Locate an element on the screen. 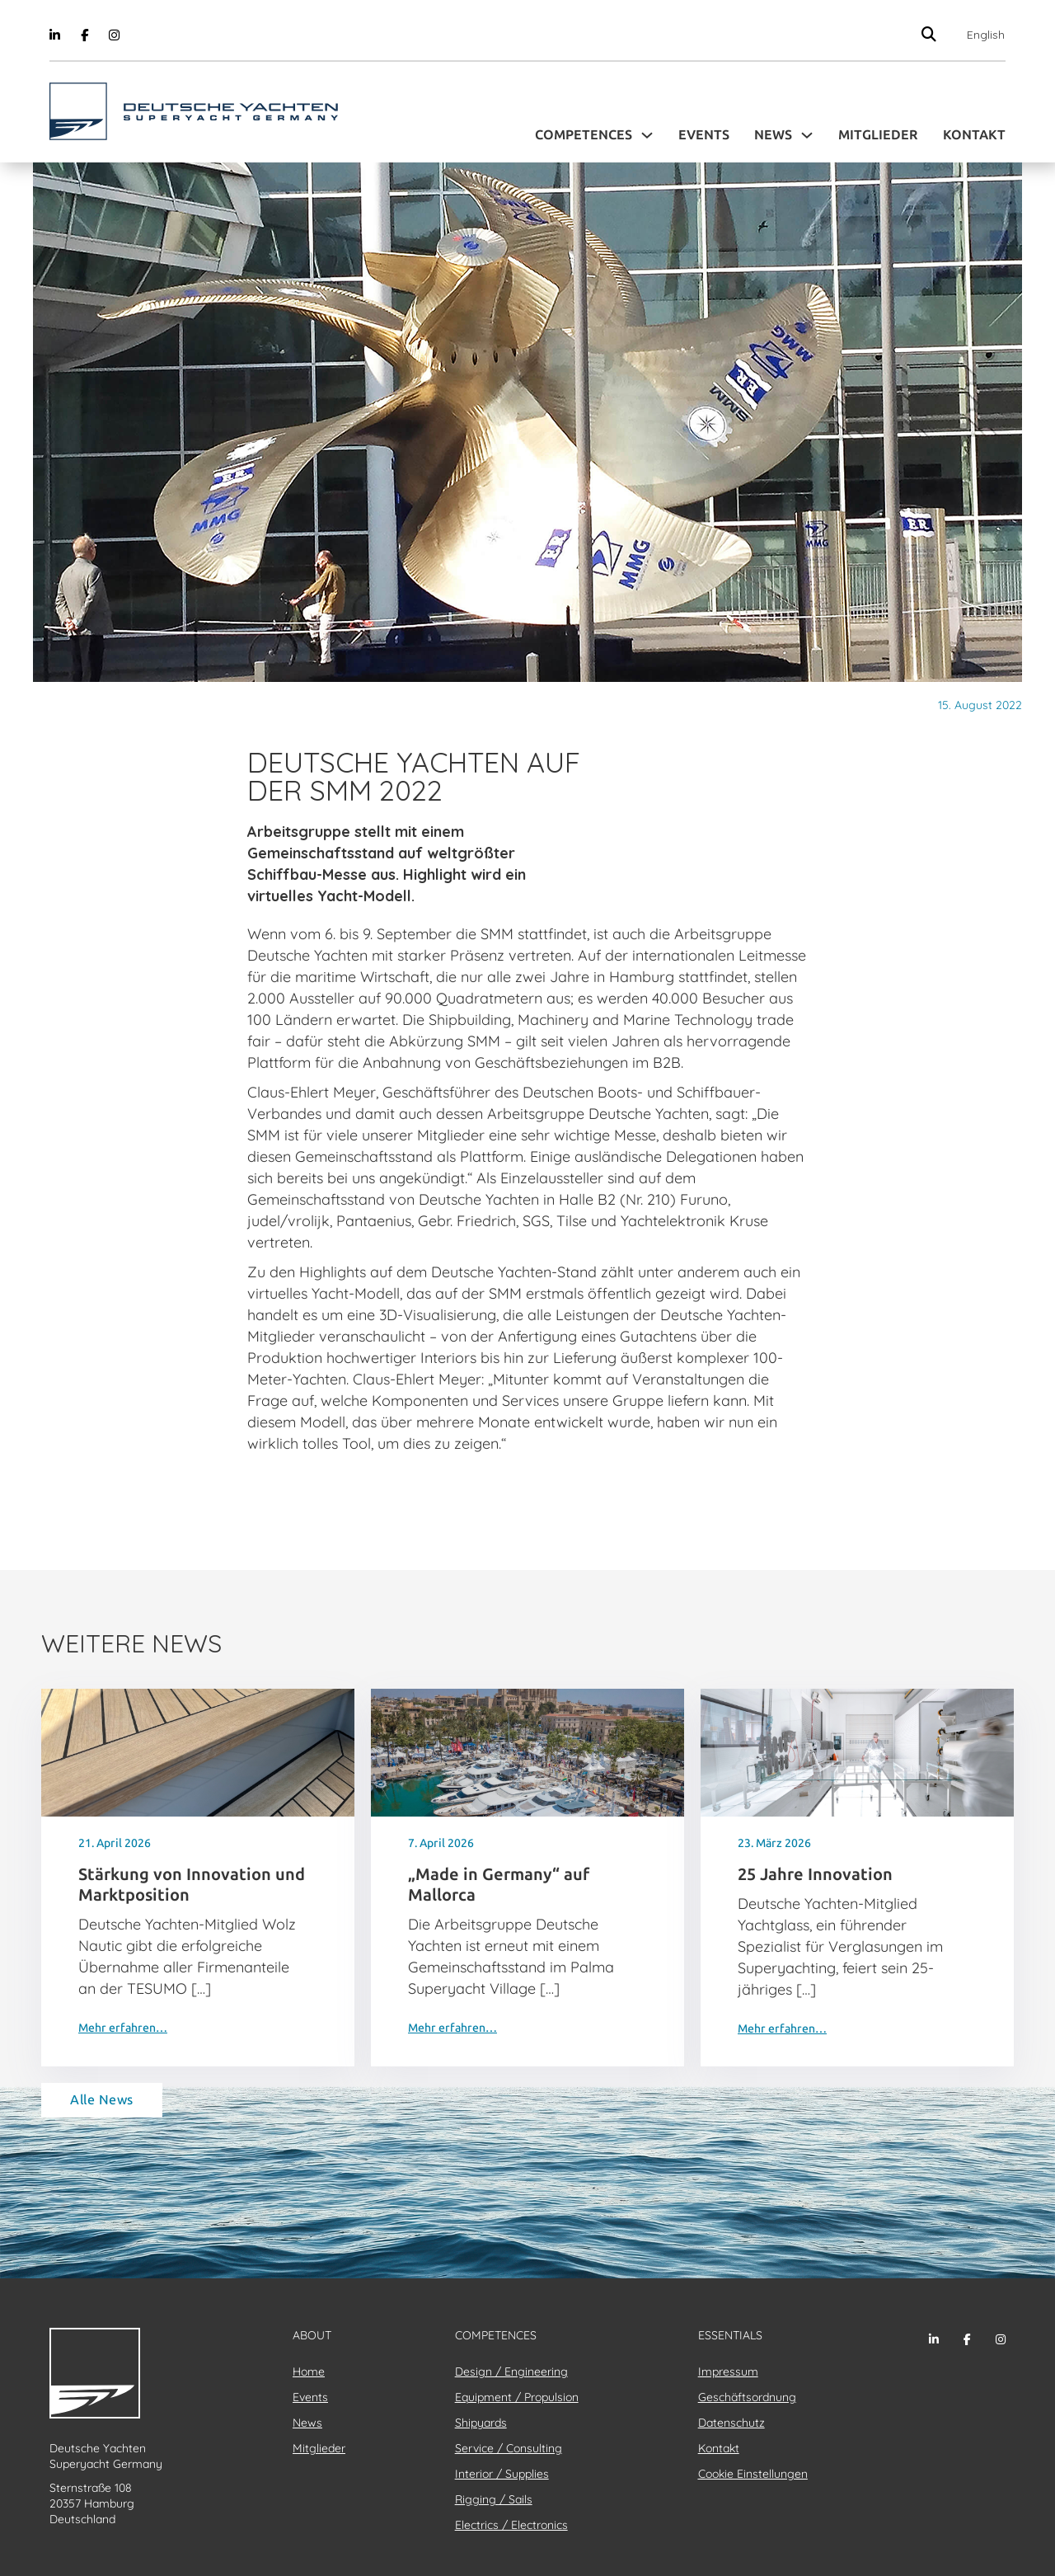 This screenshot has height=2576, width=1055. News is located at coordinates (773, 135).